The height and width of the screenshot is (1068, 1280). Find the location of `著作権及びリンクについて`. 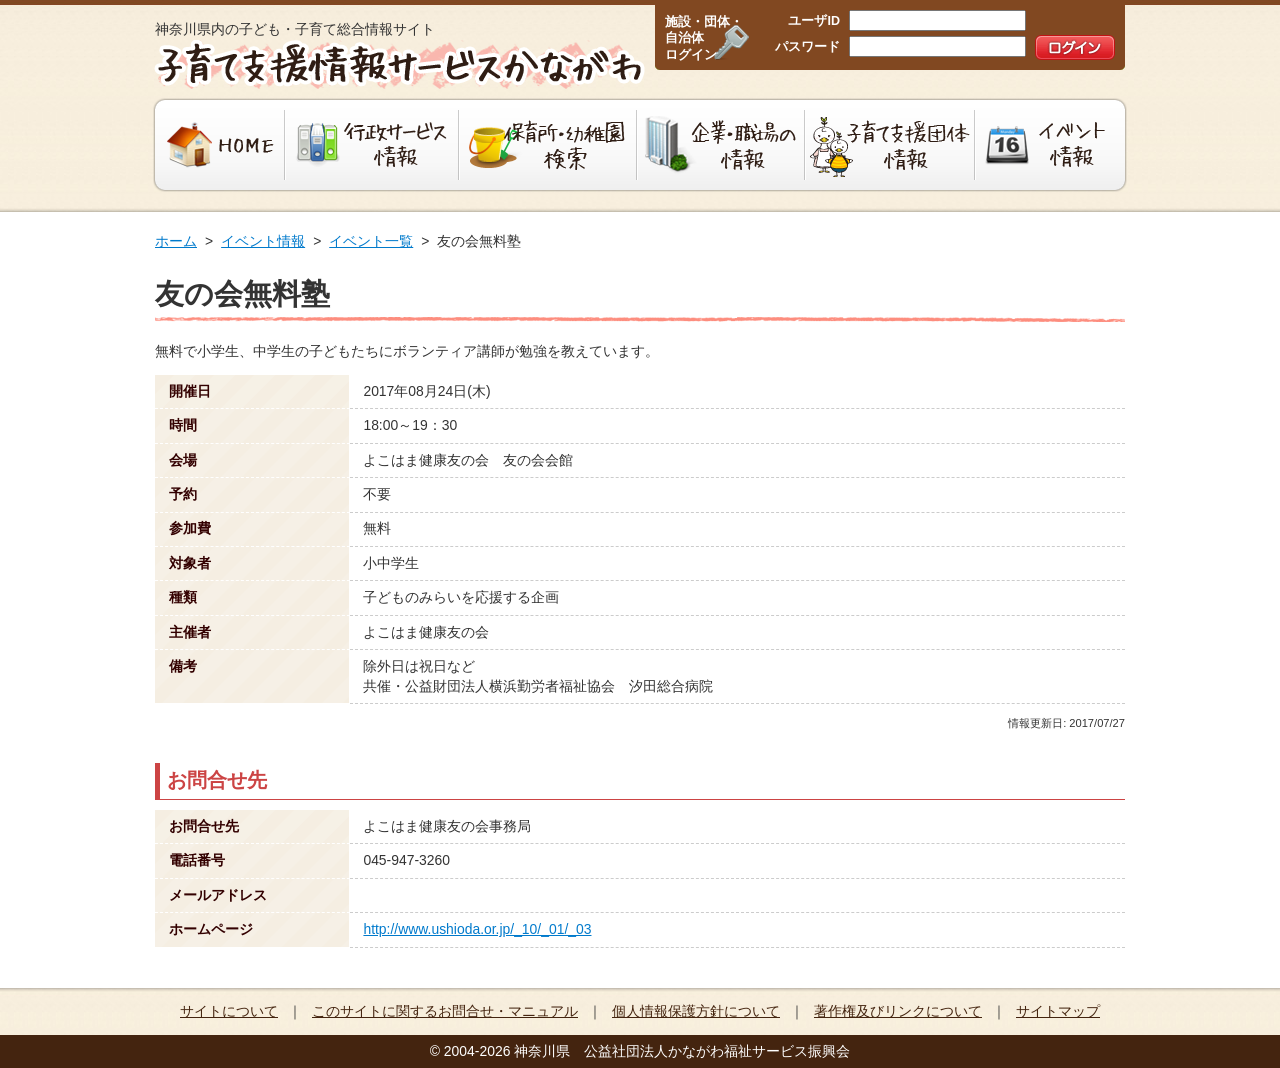

著作権及びリンクについて is located at coordinates (898, 1011).